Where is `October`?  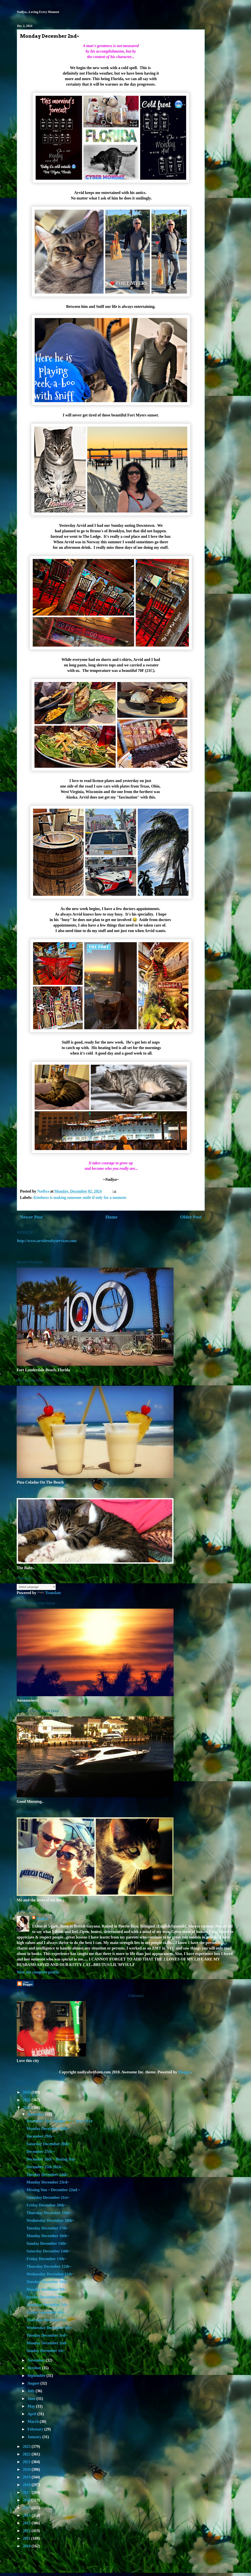 October is located at coordinates (34, 2368).